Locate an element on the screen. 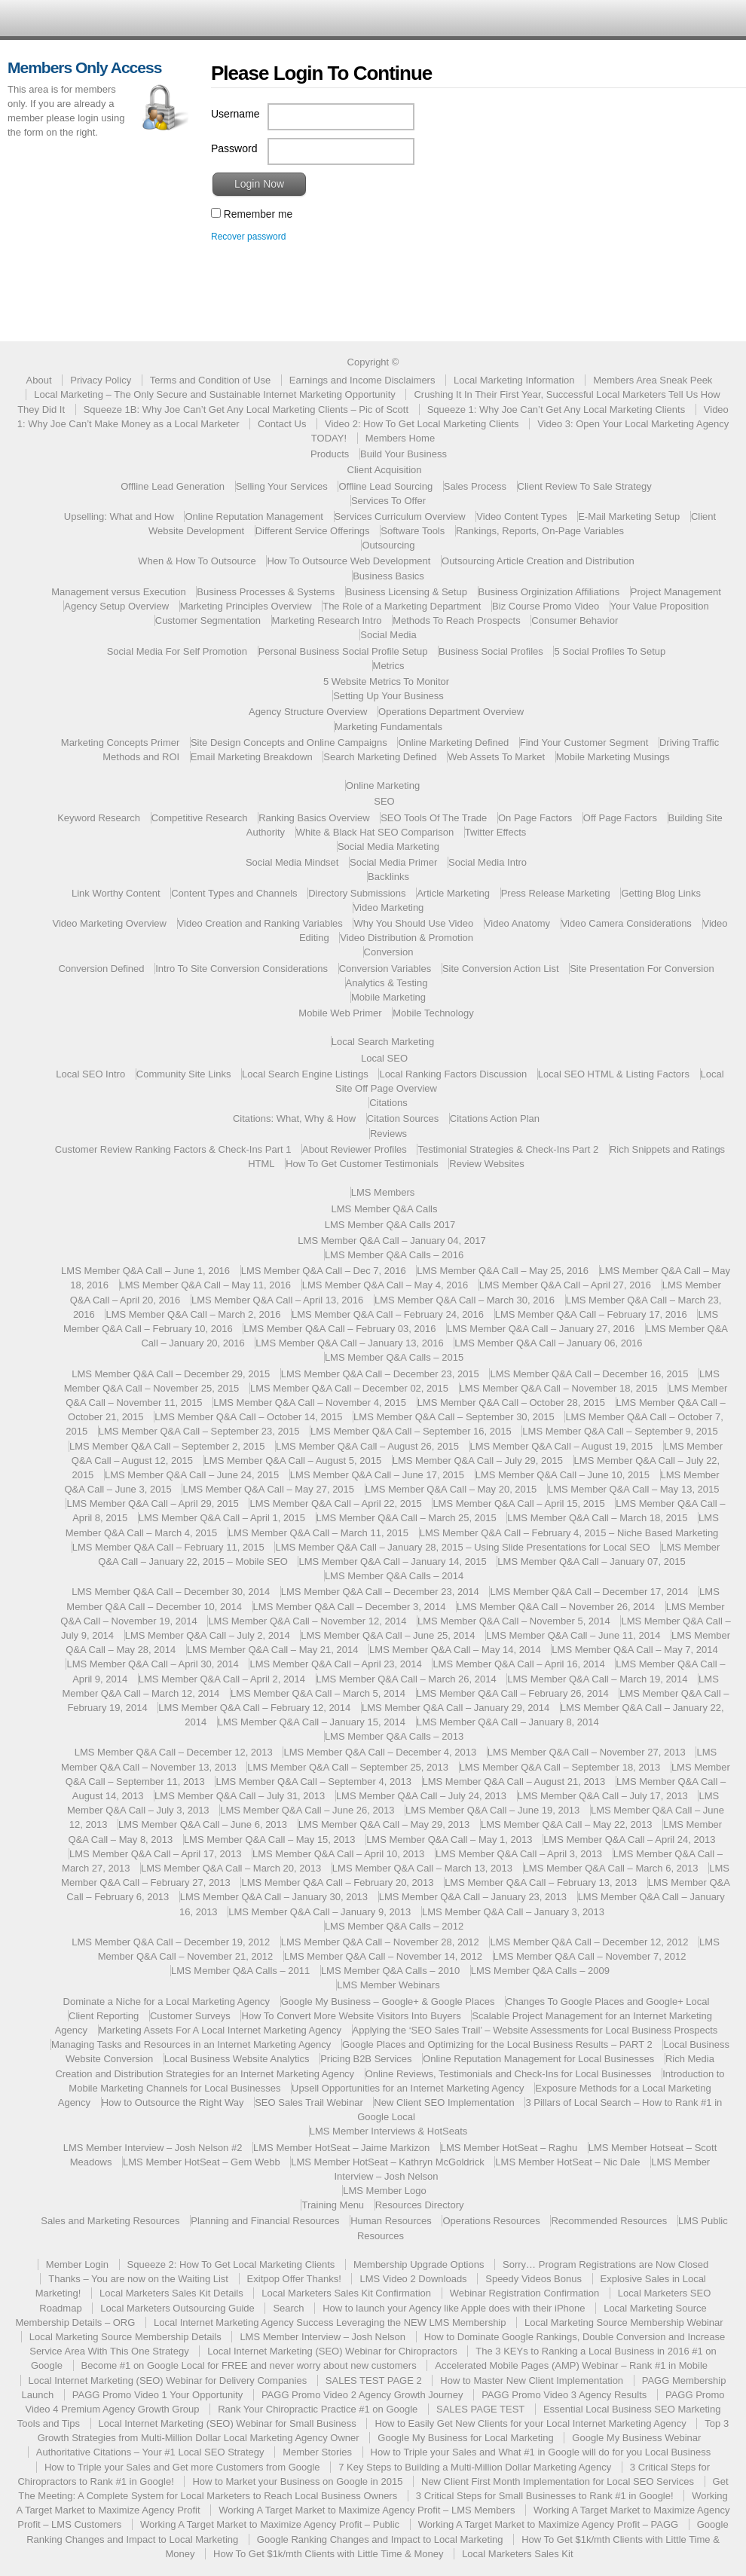 This screenshot has height=2576, width=746. How to Market your Business on Google in 2015 is located at coordinates (297, 2481).